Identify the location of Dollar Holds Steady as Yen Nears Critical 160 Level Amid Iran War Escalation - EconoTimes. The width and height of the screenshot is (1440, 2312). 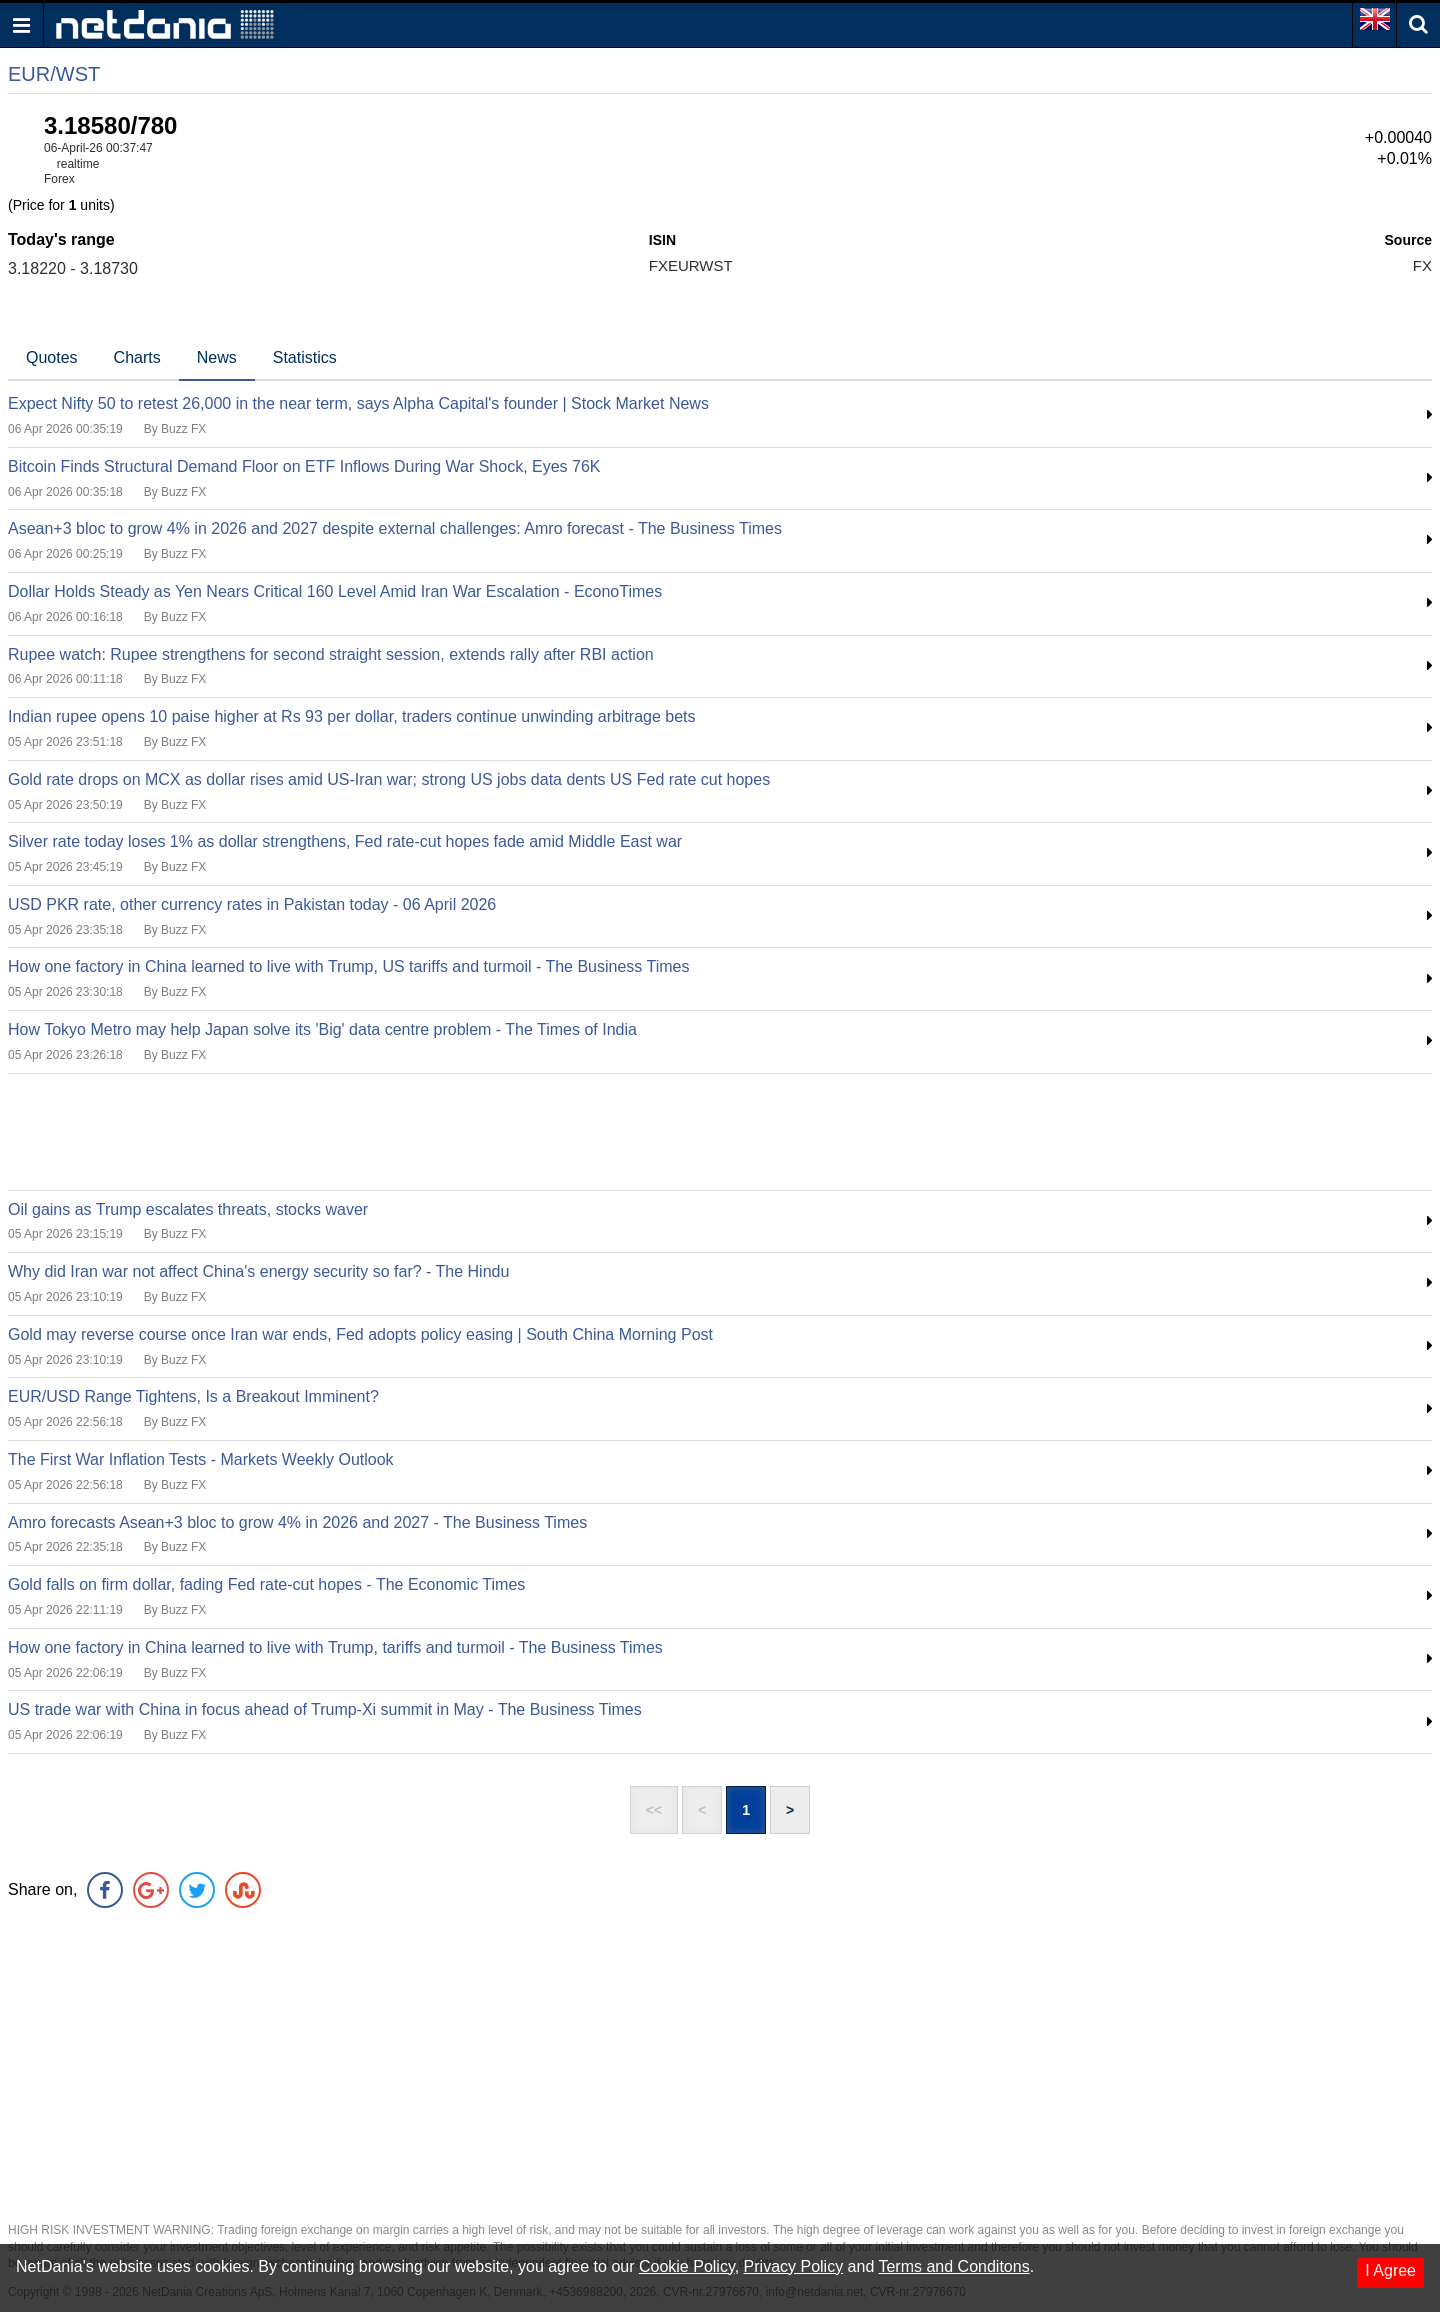
(335, 591).